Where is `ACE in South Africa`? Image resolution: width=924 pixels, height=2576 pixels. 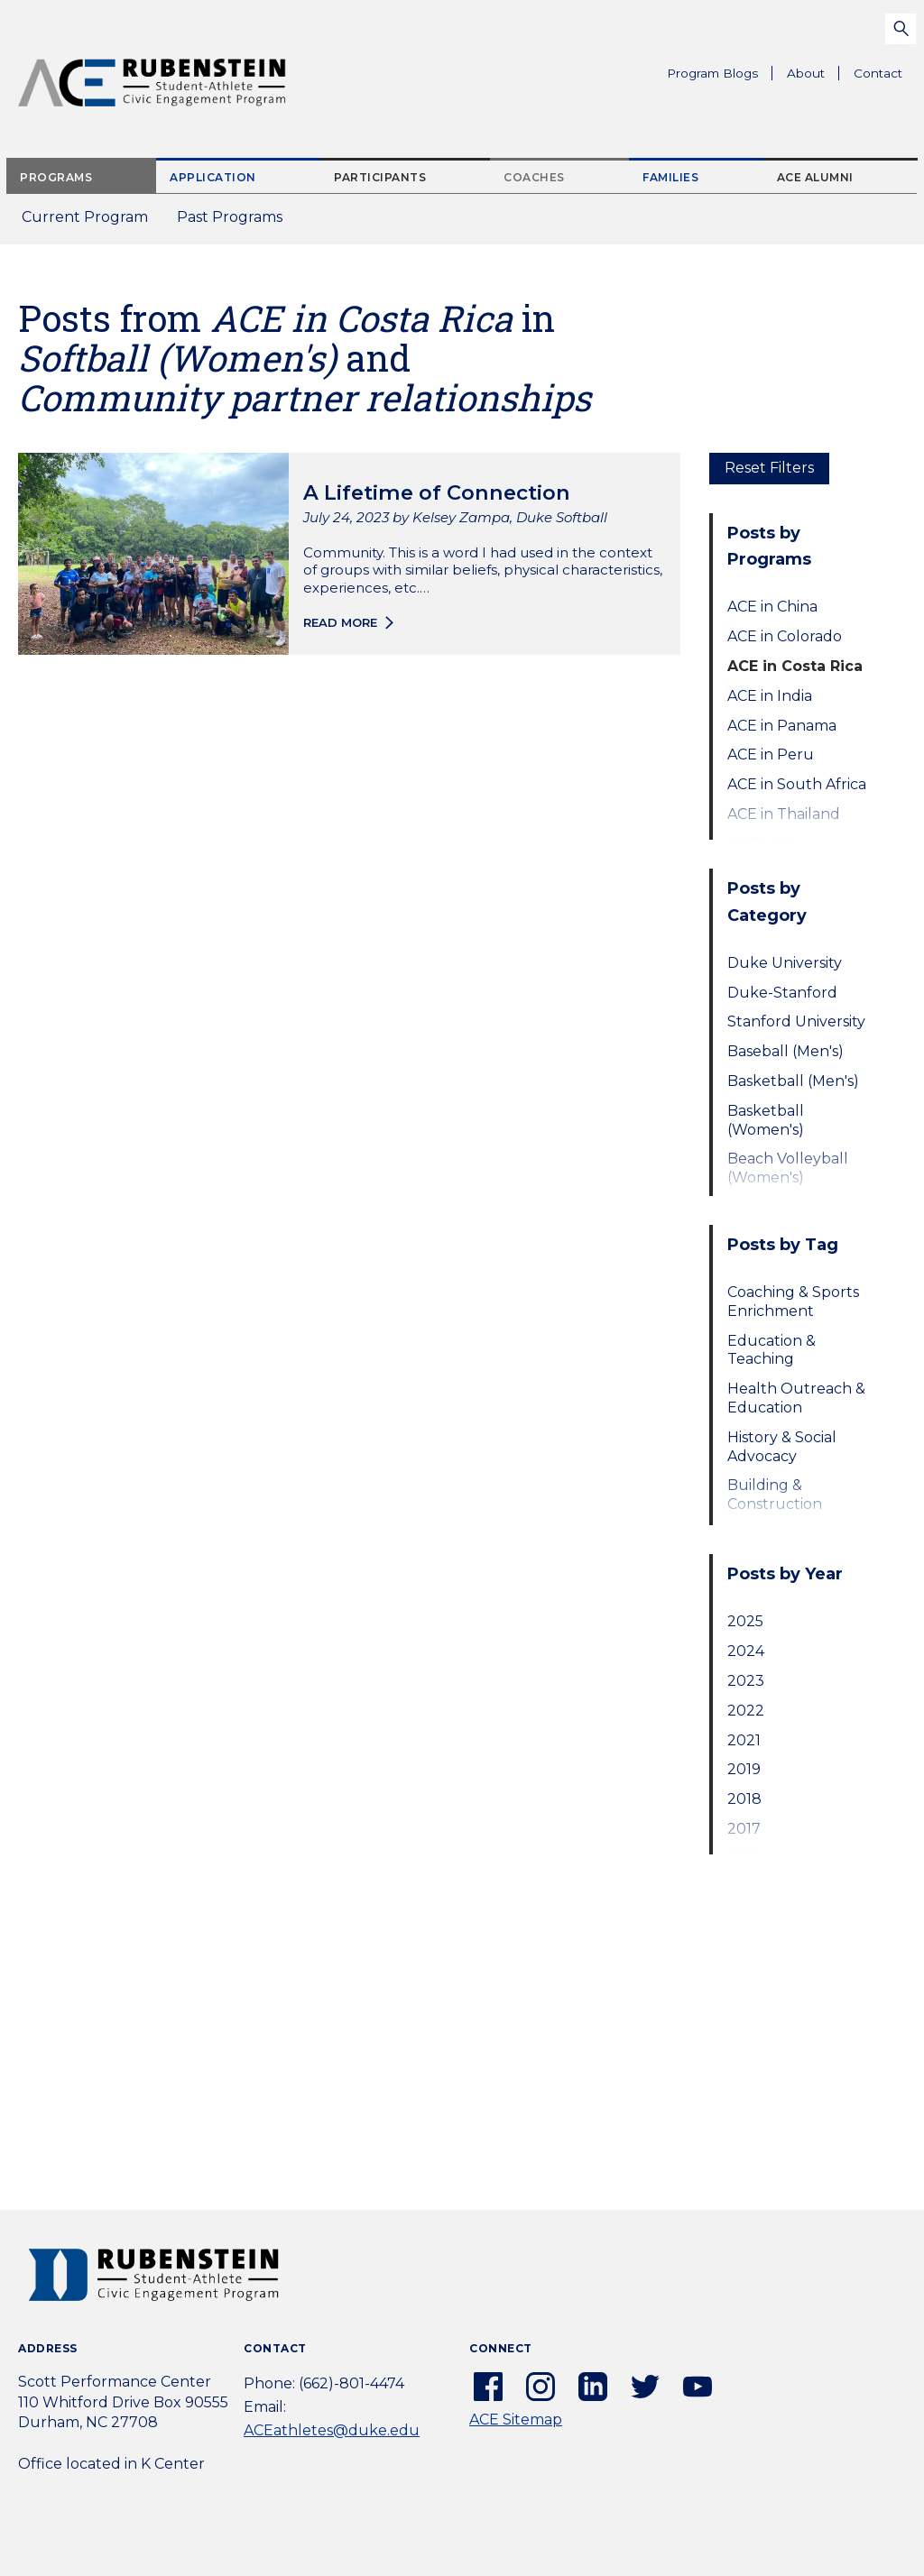
ACE in South Africa is located at coordinates (796, 784).